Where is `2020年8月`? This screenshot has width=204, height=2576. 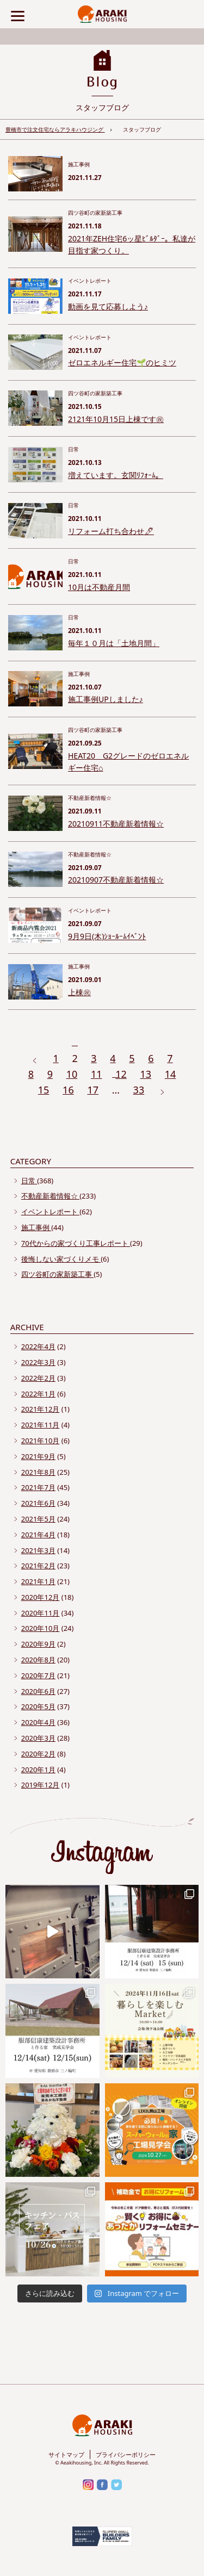 2020年8月 is located at coordinates (38, 1660).